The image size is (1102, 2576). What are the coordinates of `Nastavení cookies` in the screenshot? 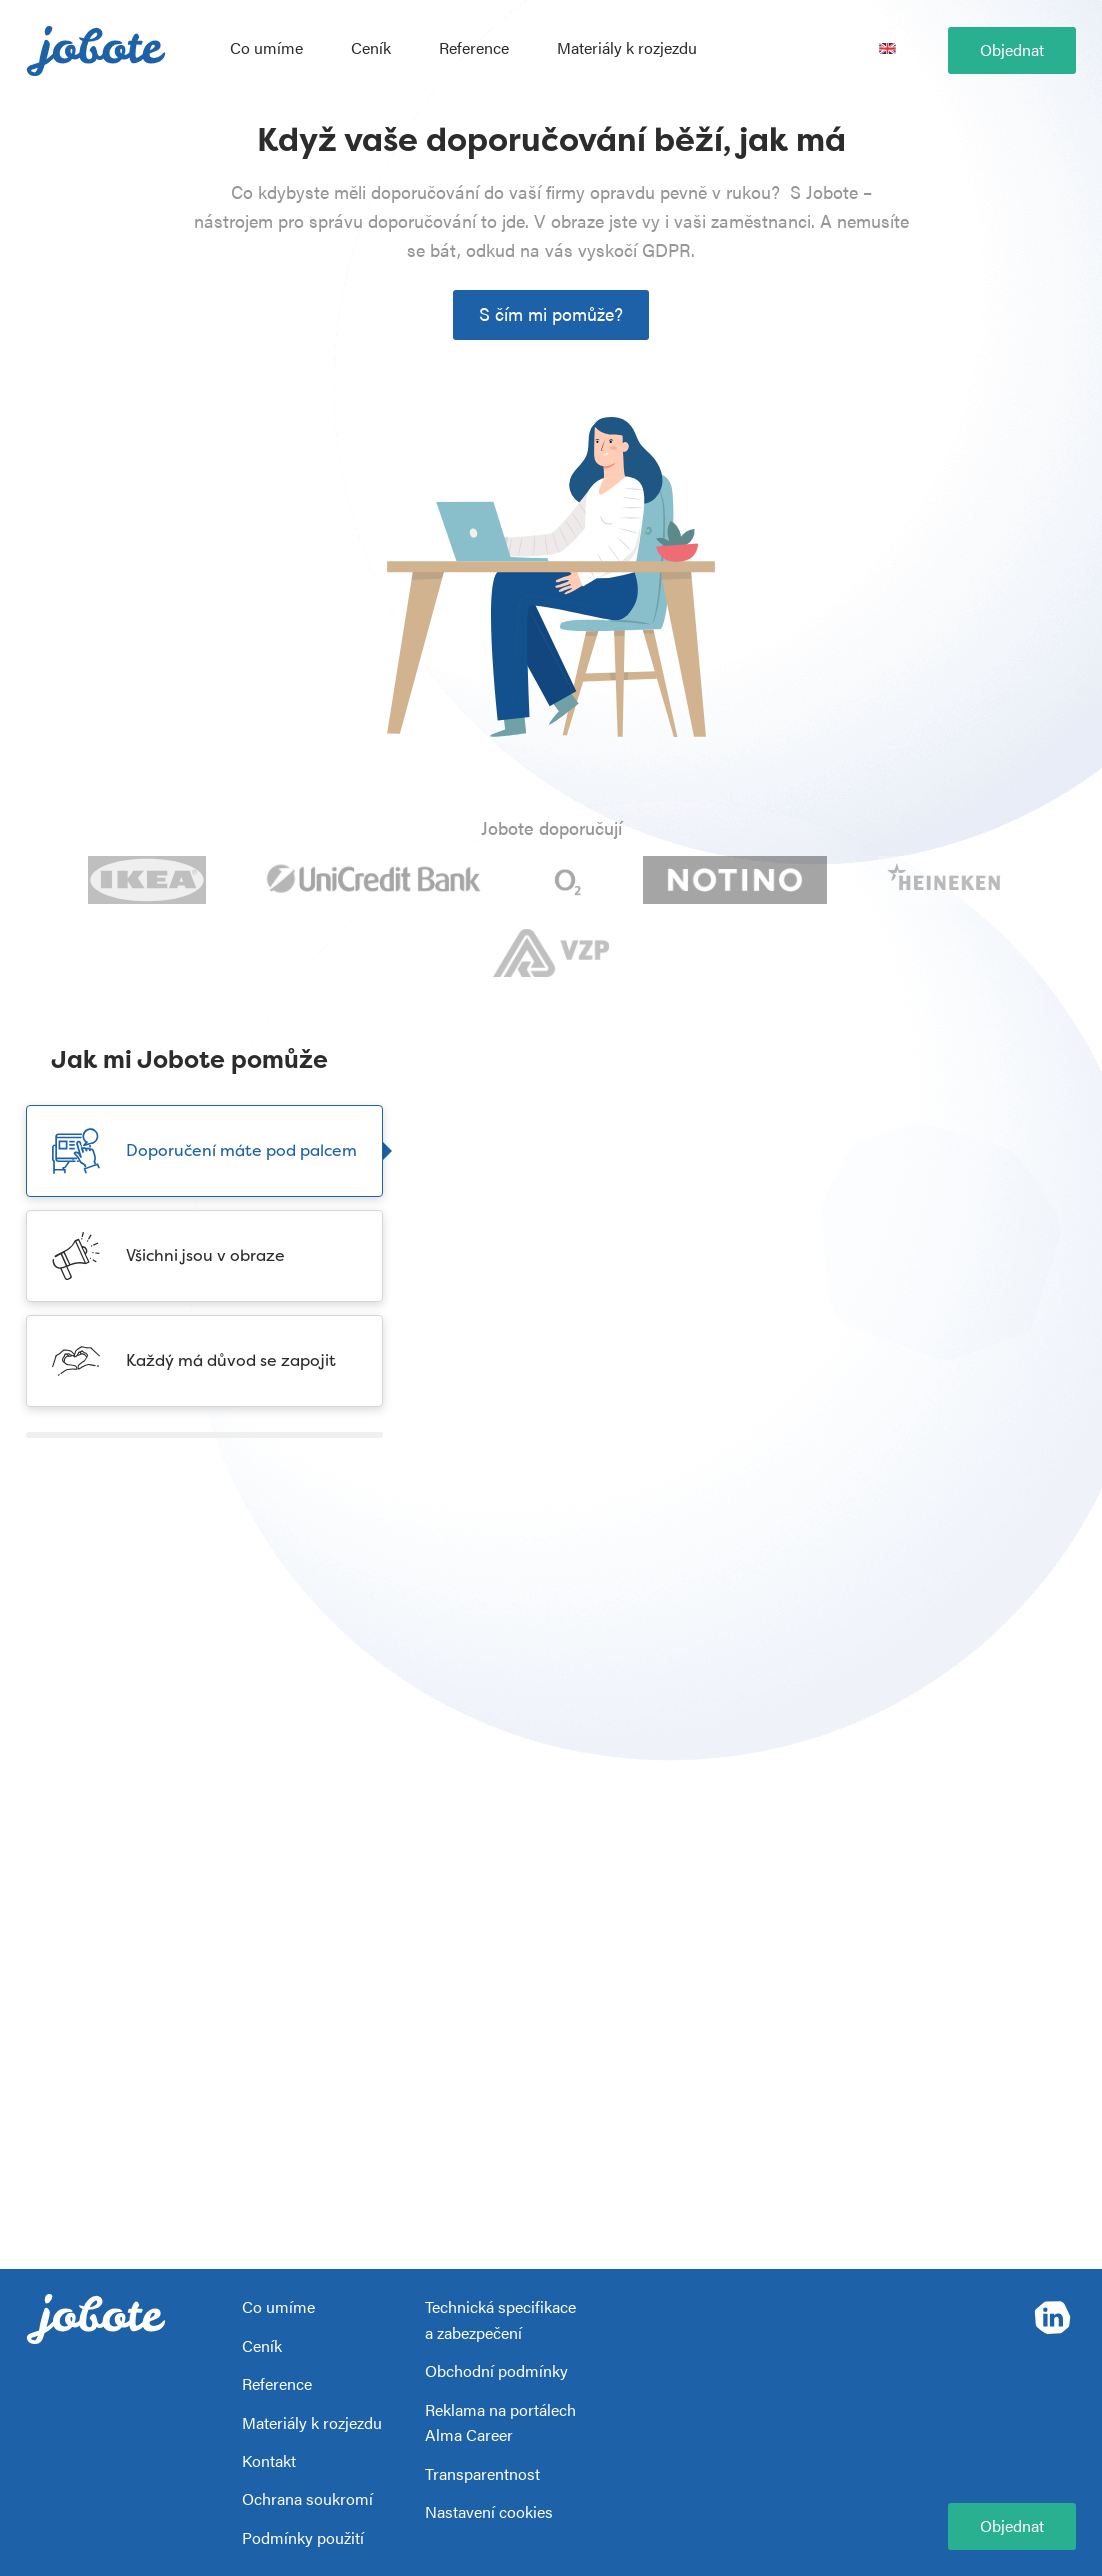 It's located at (489, 2511).